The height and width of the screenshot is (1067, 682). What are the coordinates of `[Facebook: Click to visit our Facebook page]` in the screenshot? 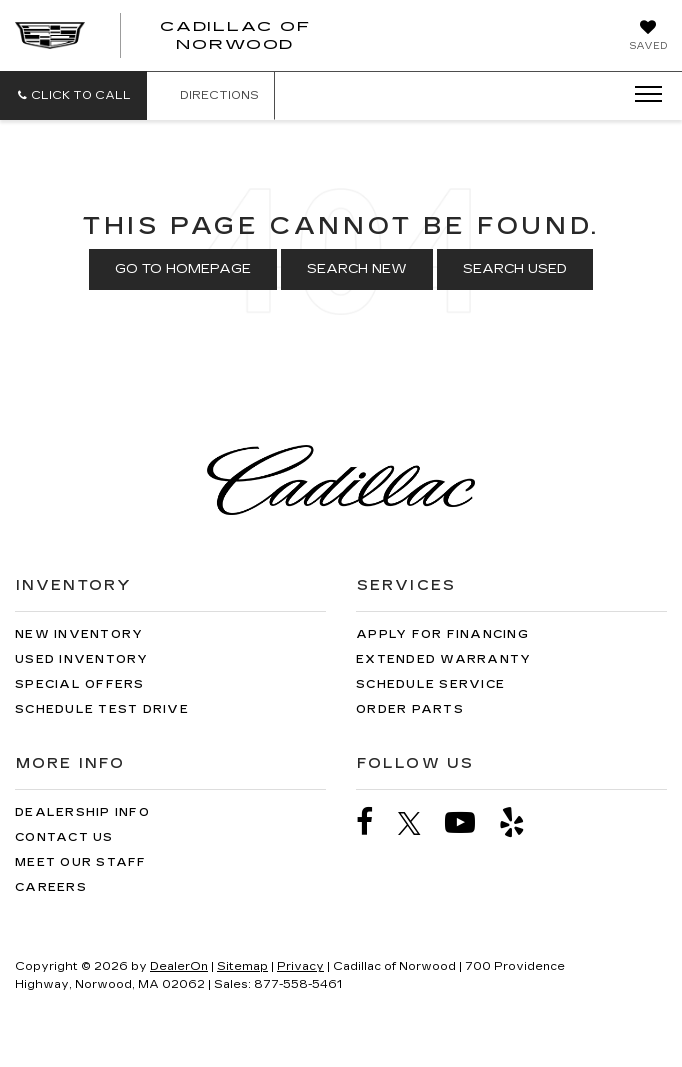 It's located at (375, 822).